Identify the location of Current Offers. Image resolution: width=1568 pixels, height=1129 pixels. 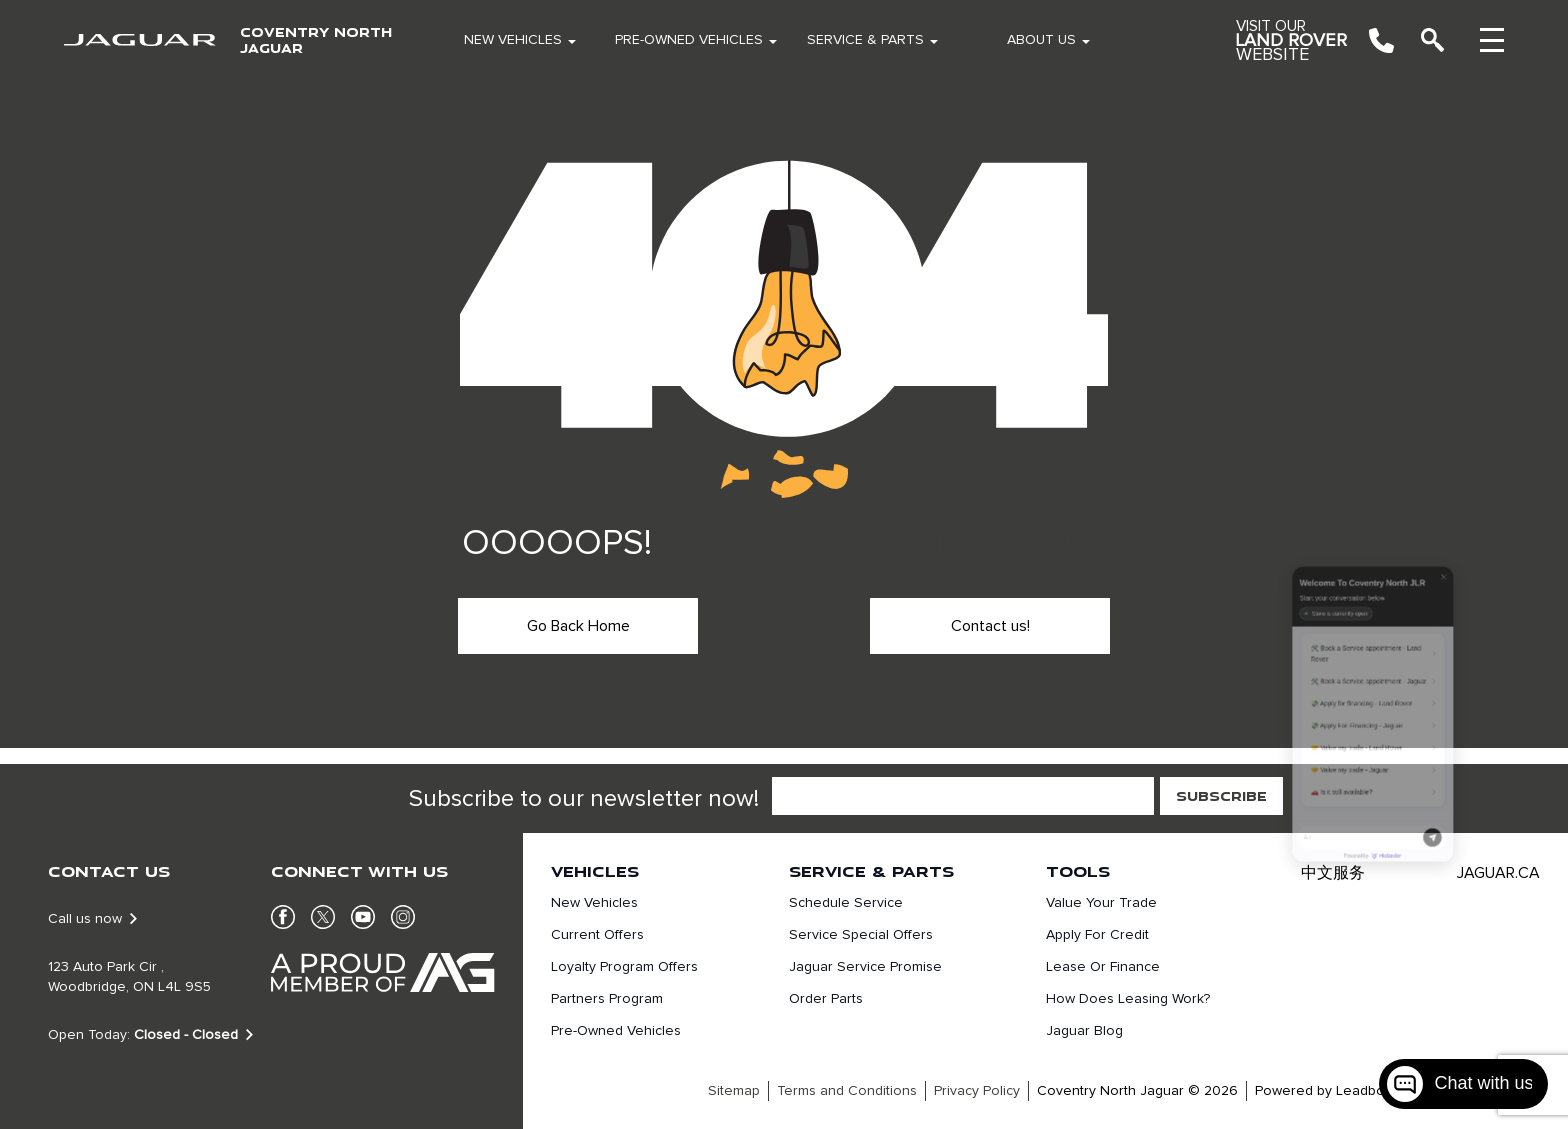
(597, 935).